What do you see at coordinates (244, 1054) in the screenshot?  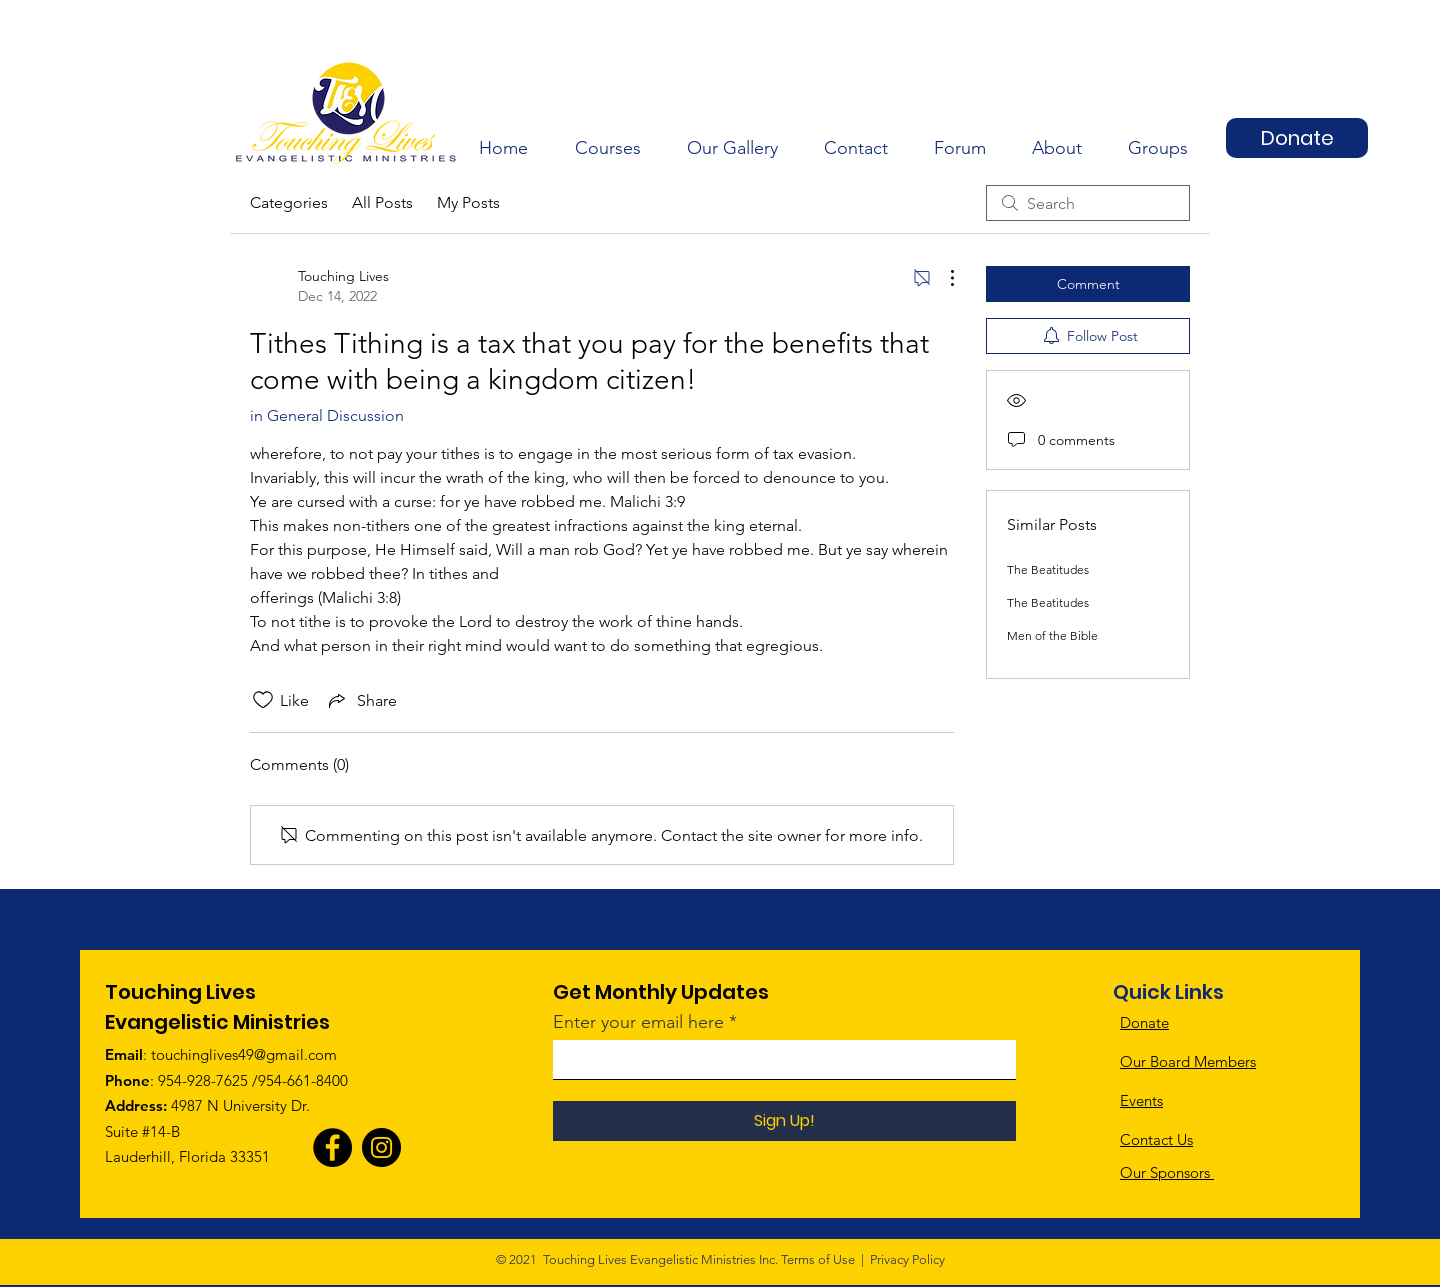 I see `touchinglives49@gmail.com` at bounding box center [244, 1054].